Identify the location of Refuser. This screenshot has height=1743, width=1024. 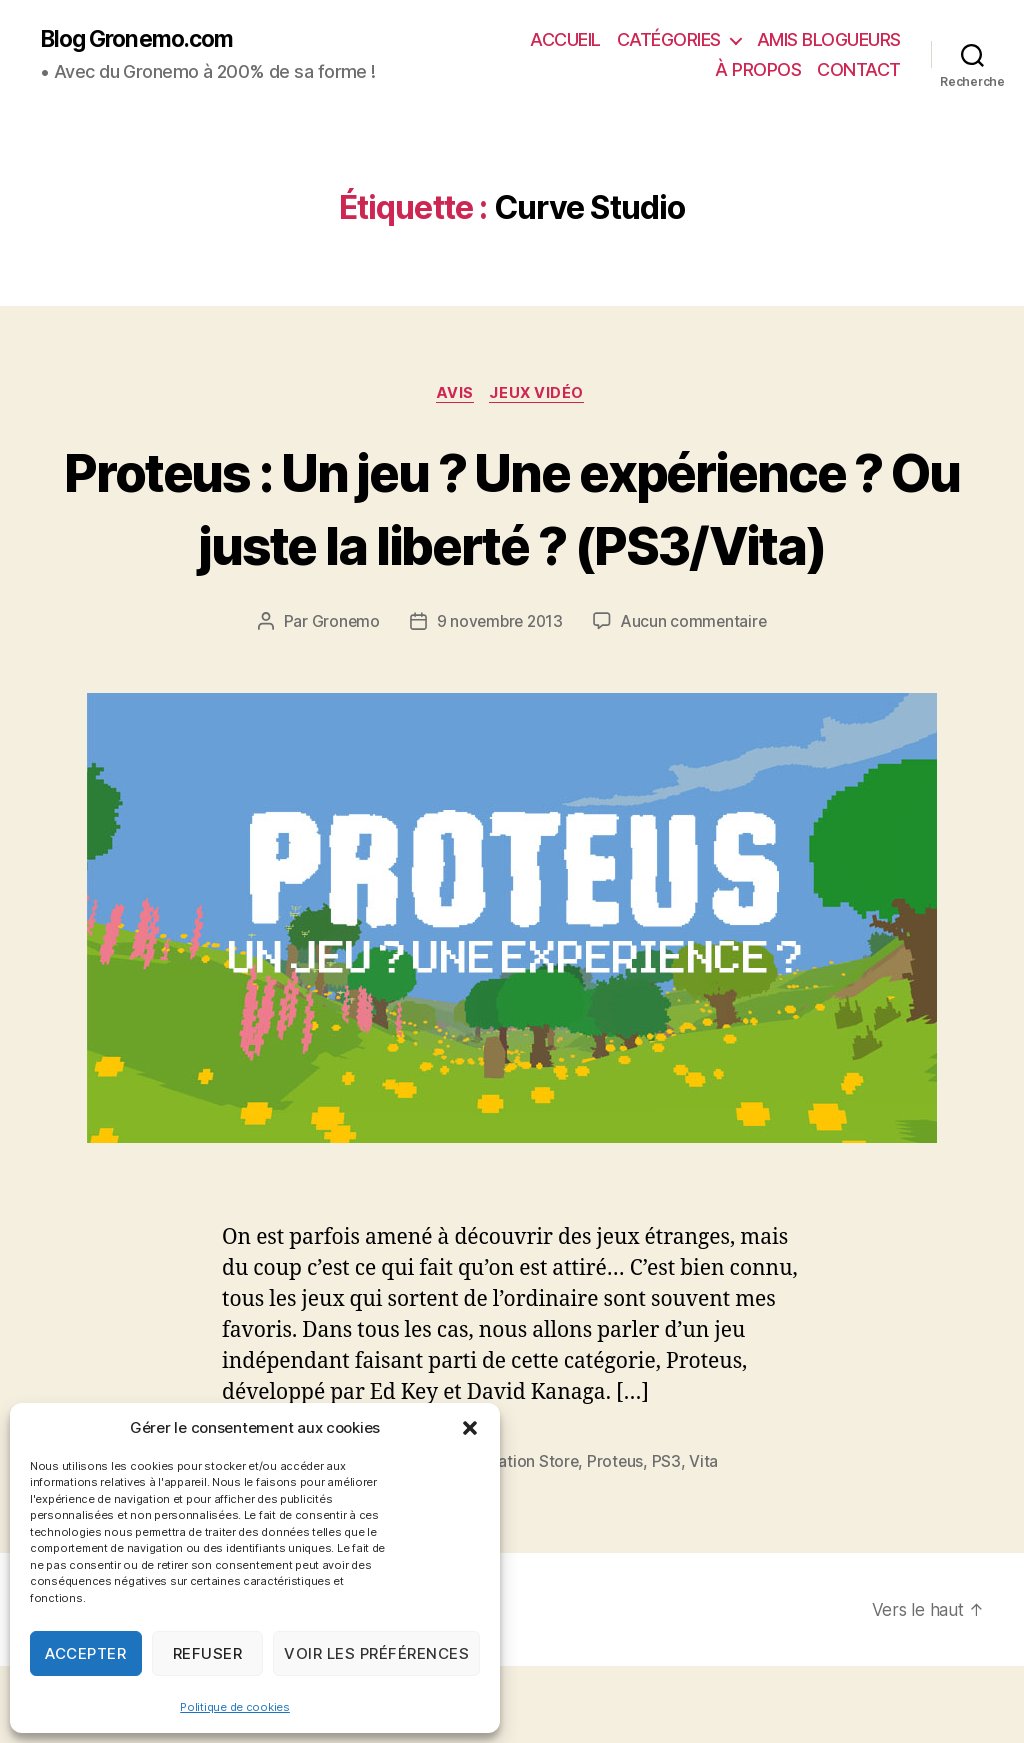
(208, 1653).